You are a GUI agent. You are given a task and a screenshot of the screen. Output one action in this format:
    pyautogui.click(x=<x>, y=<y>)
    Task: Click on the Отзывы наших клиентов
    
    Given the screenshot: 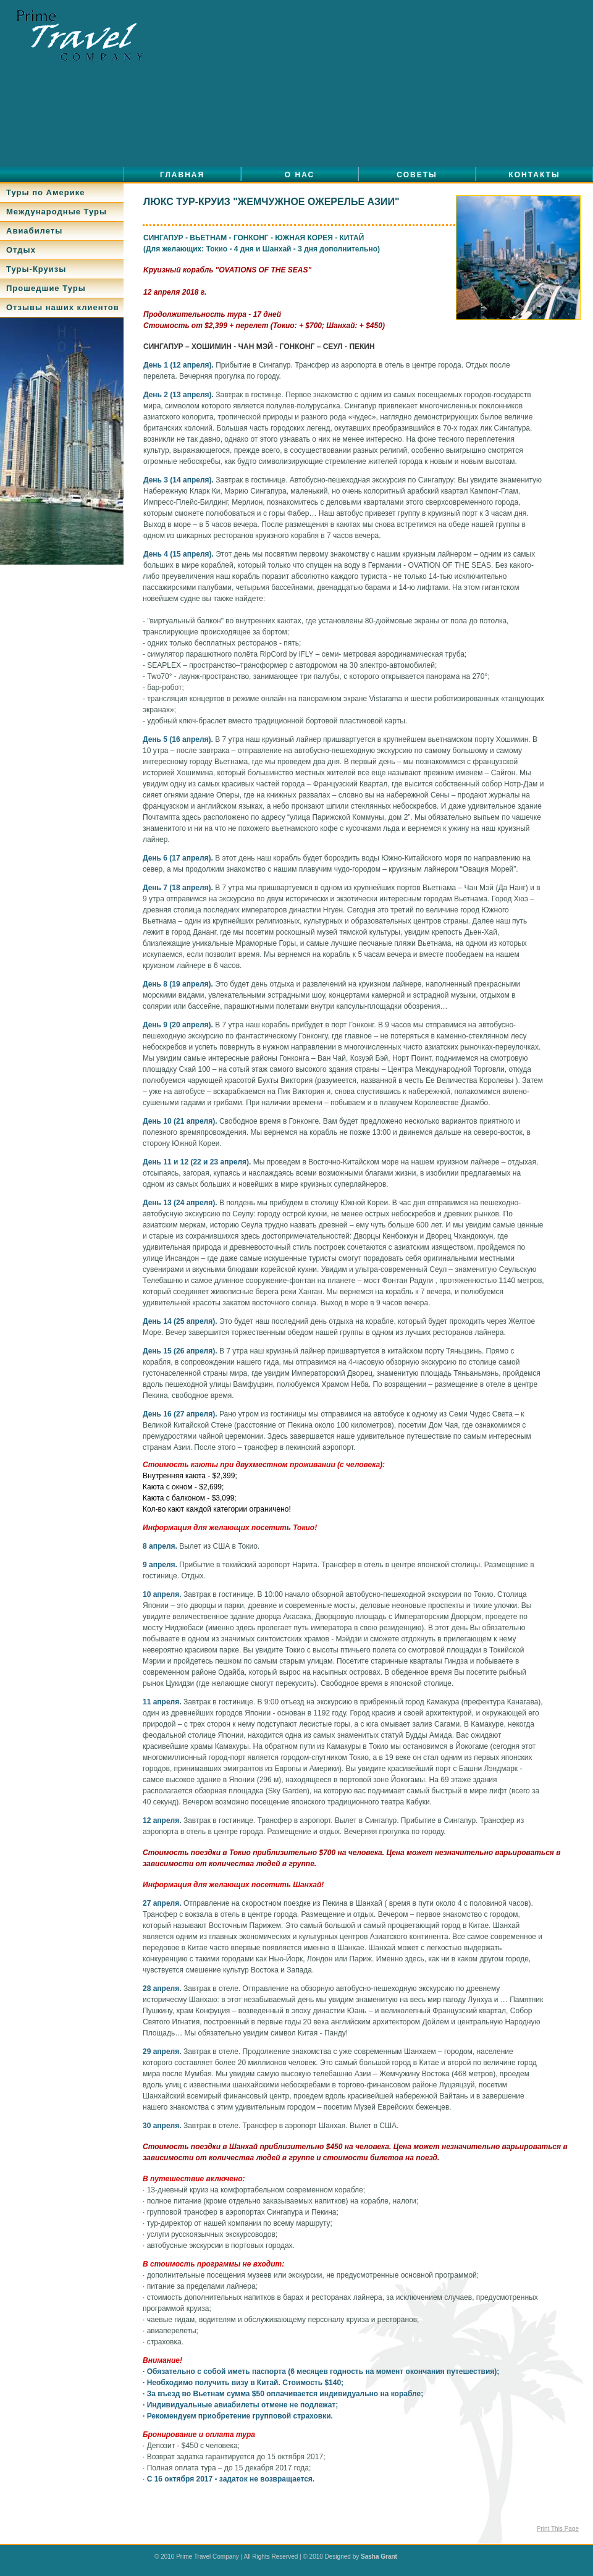 What is the action you would take?
    pyautogui.click(x=62, y=307)
    